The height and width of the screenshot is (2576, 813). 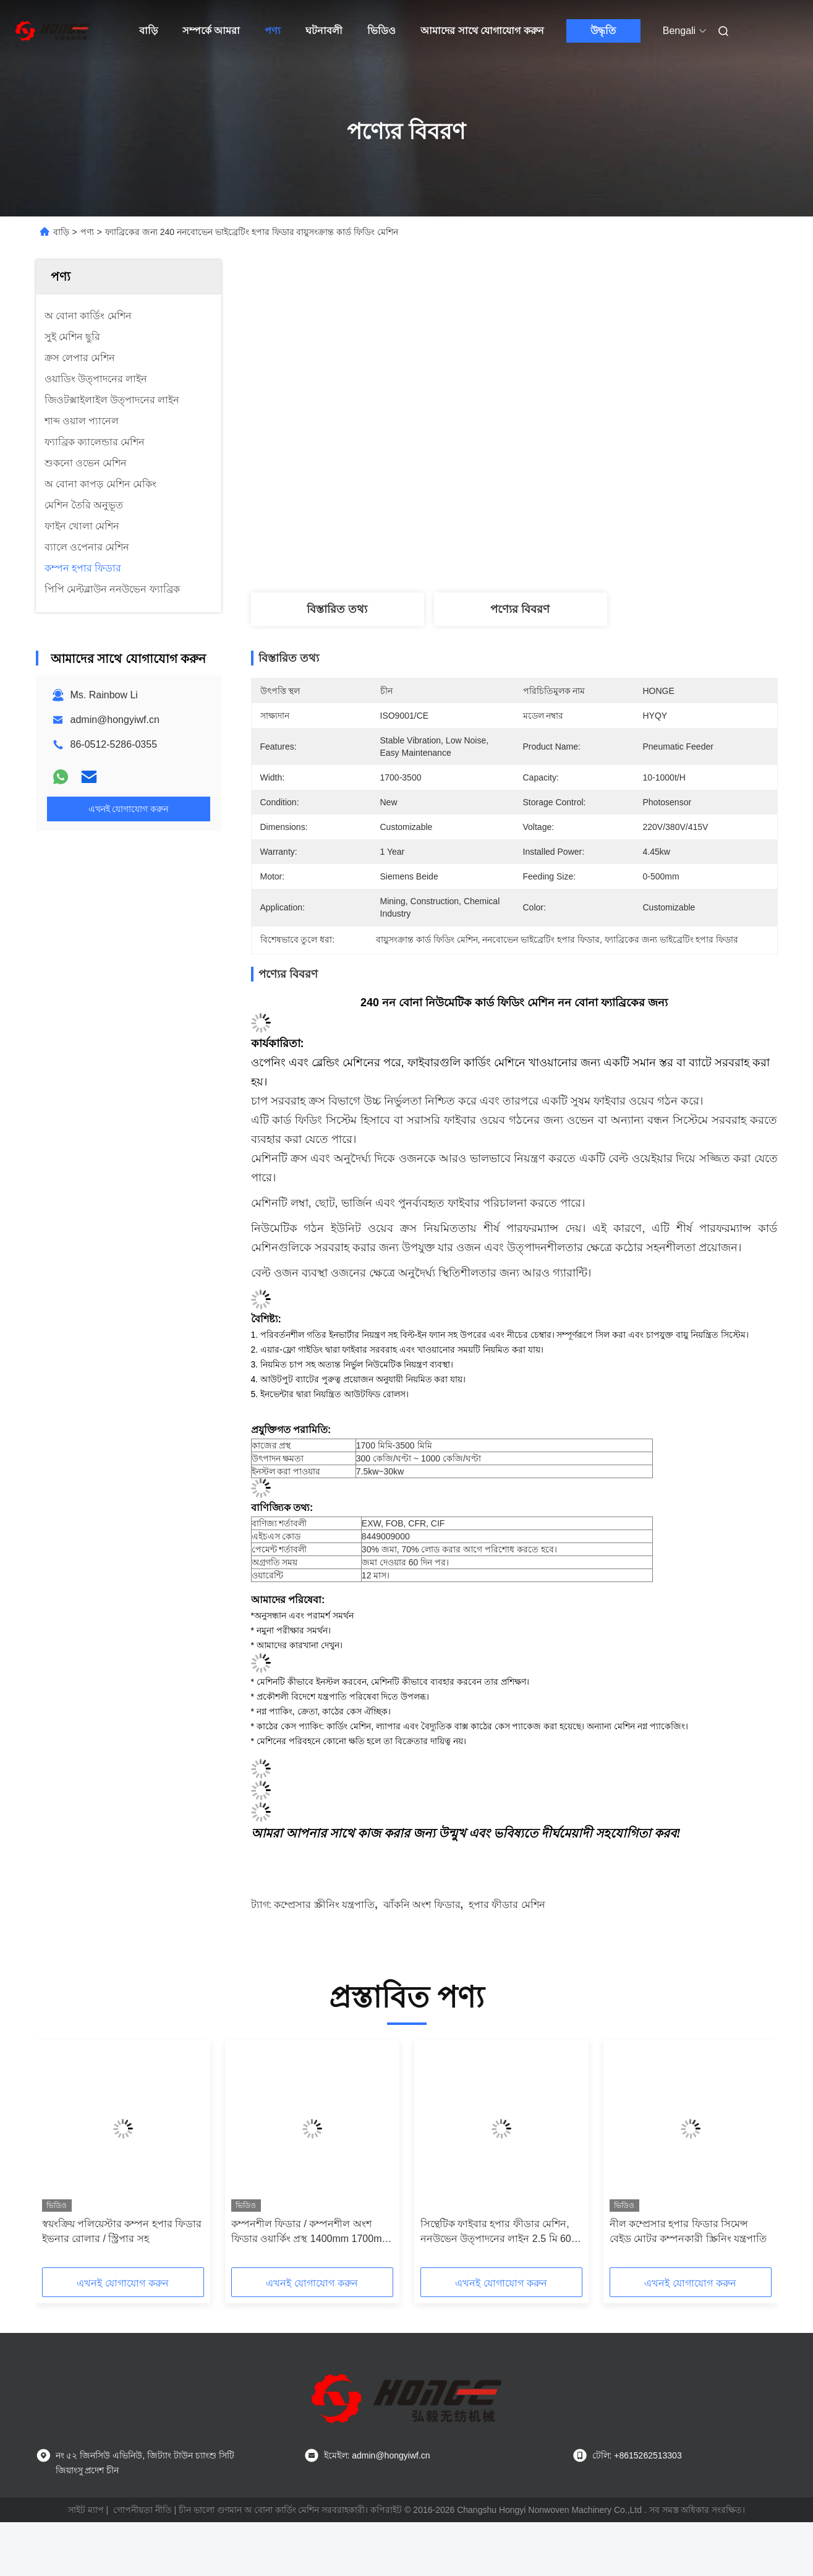 What do you see at coordinates (495, 2232) in the screenshot?
I see `সিন্থেটিক ফাইবার হপার ফীডার মেশিন, ননউভেন উত্পাদনের লাইন 2.5 মি 60 মি / কম ক্যাপাসিটি` at bounding box center [495, 2232].